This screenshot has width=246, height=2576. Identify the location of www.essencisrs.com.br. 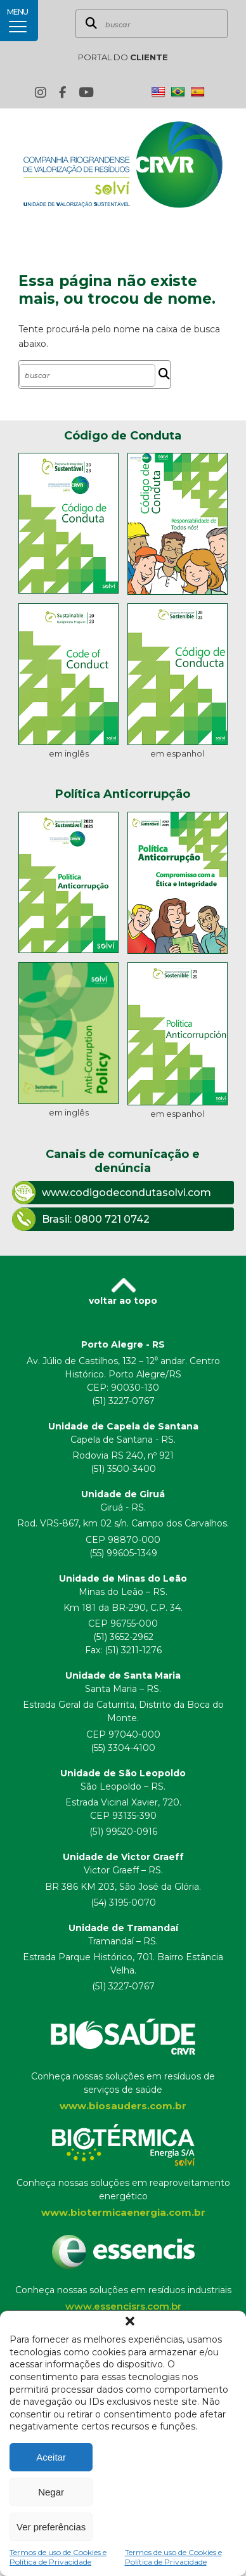
(123, 2306).